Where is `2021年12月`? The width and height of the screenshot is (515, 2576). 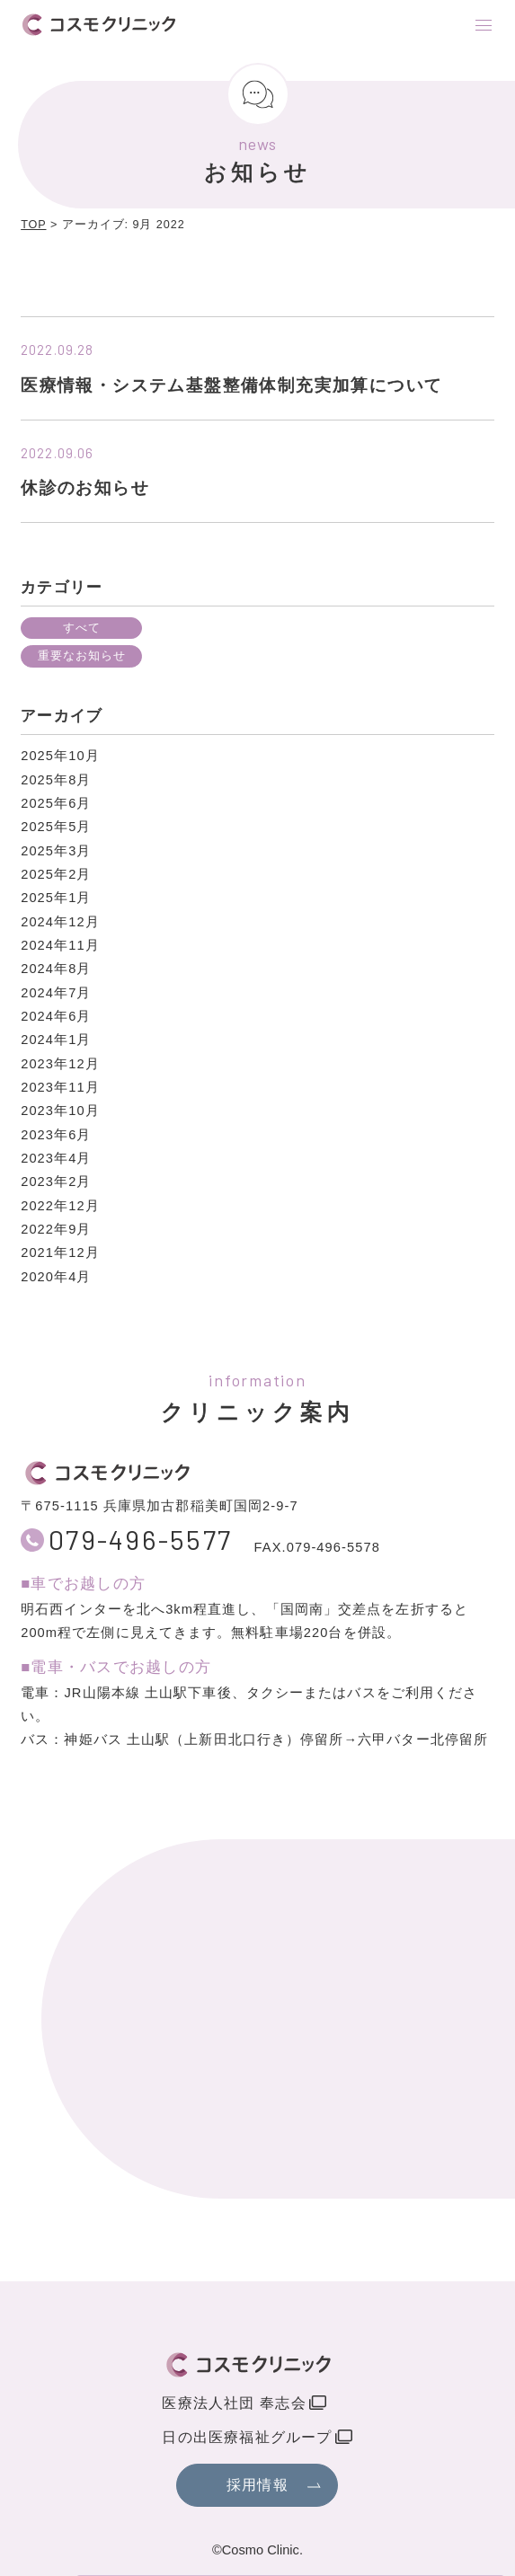
2021年12月 is located at coordinates (60, 1252).